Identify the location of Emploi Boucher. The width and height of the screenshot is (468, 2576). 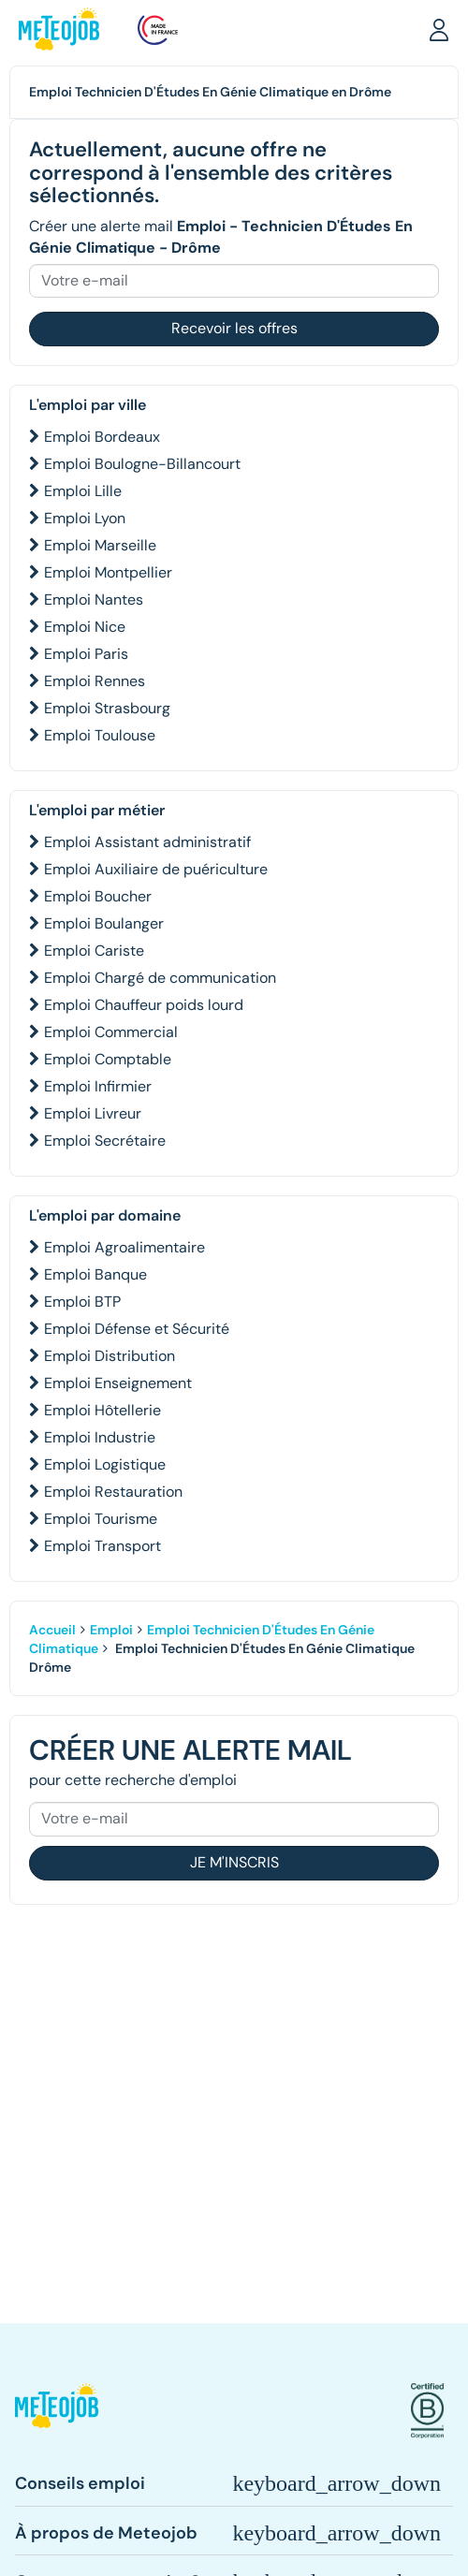
(98, 896).